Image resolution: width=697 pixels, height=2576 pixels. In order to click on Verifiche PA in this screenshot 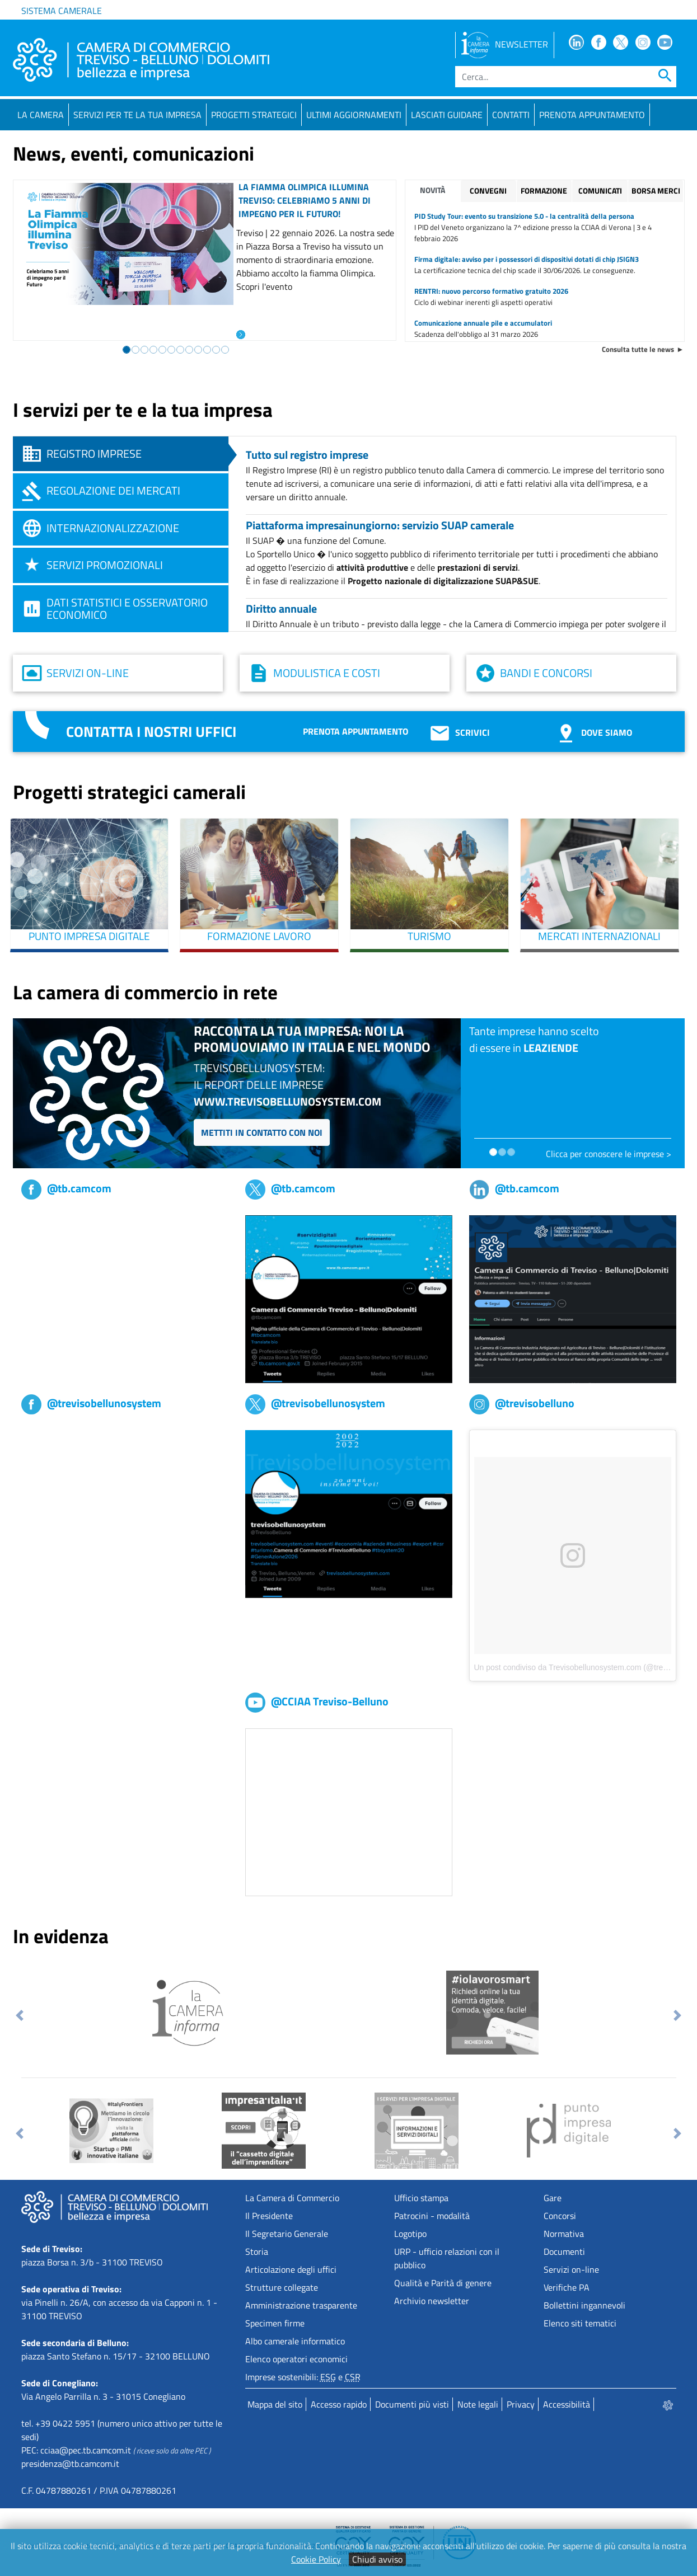, I will do `click(567, 2287)`.